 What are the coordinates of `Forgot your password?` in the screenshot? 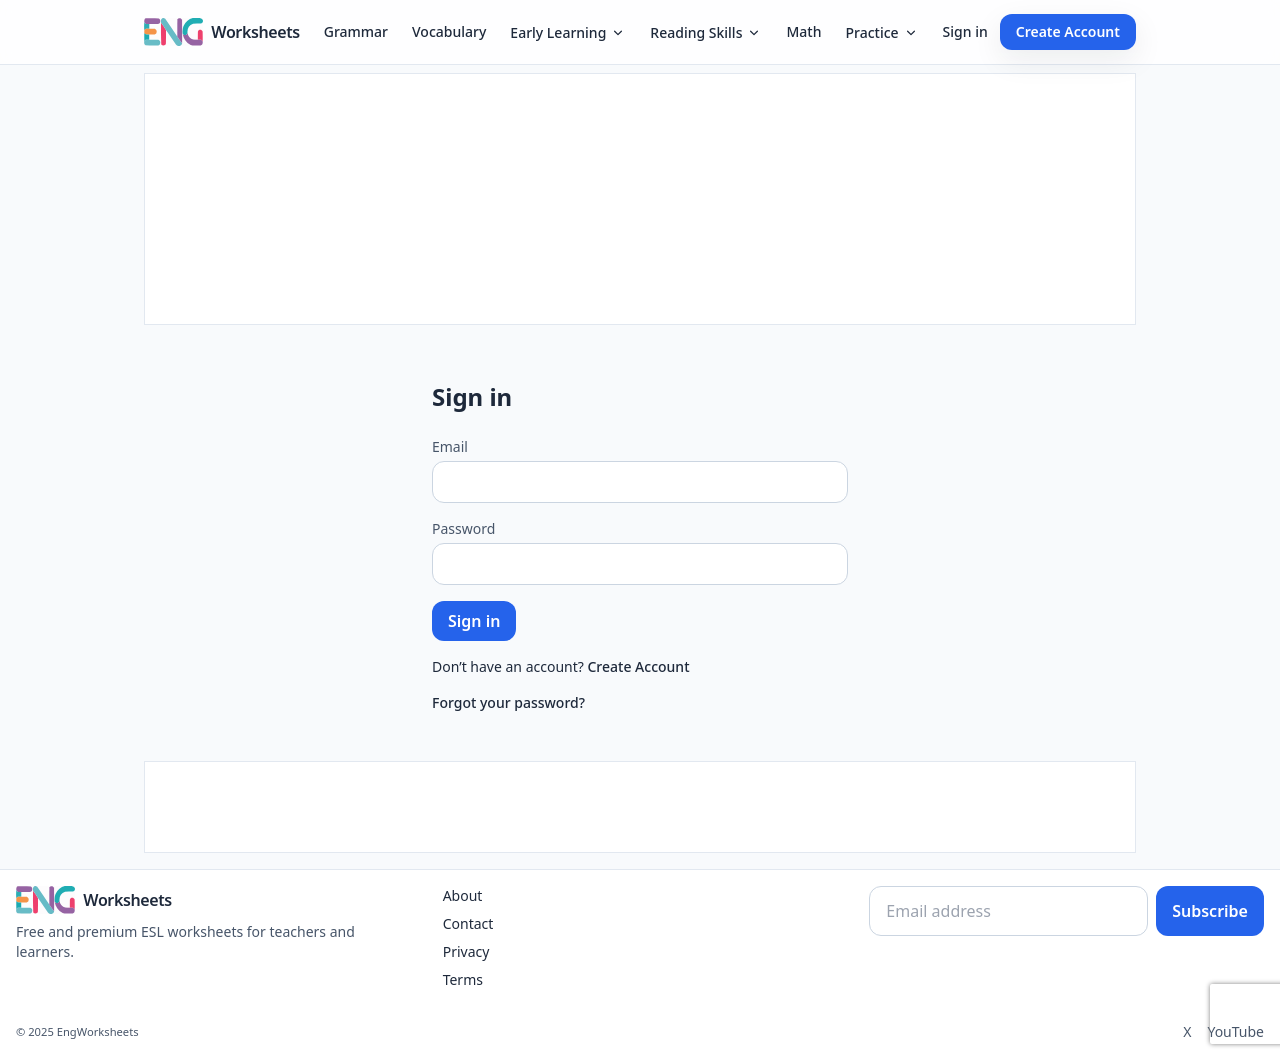 It's located at (508, 702).